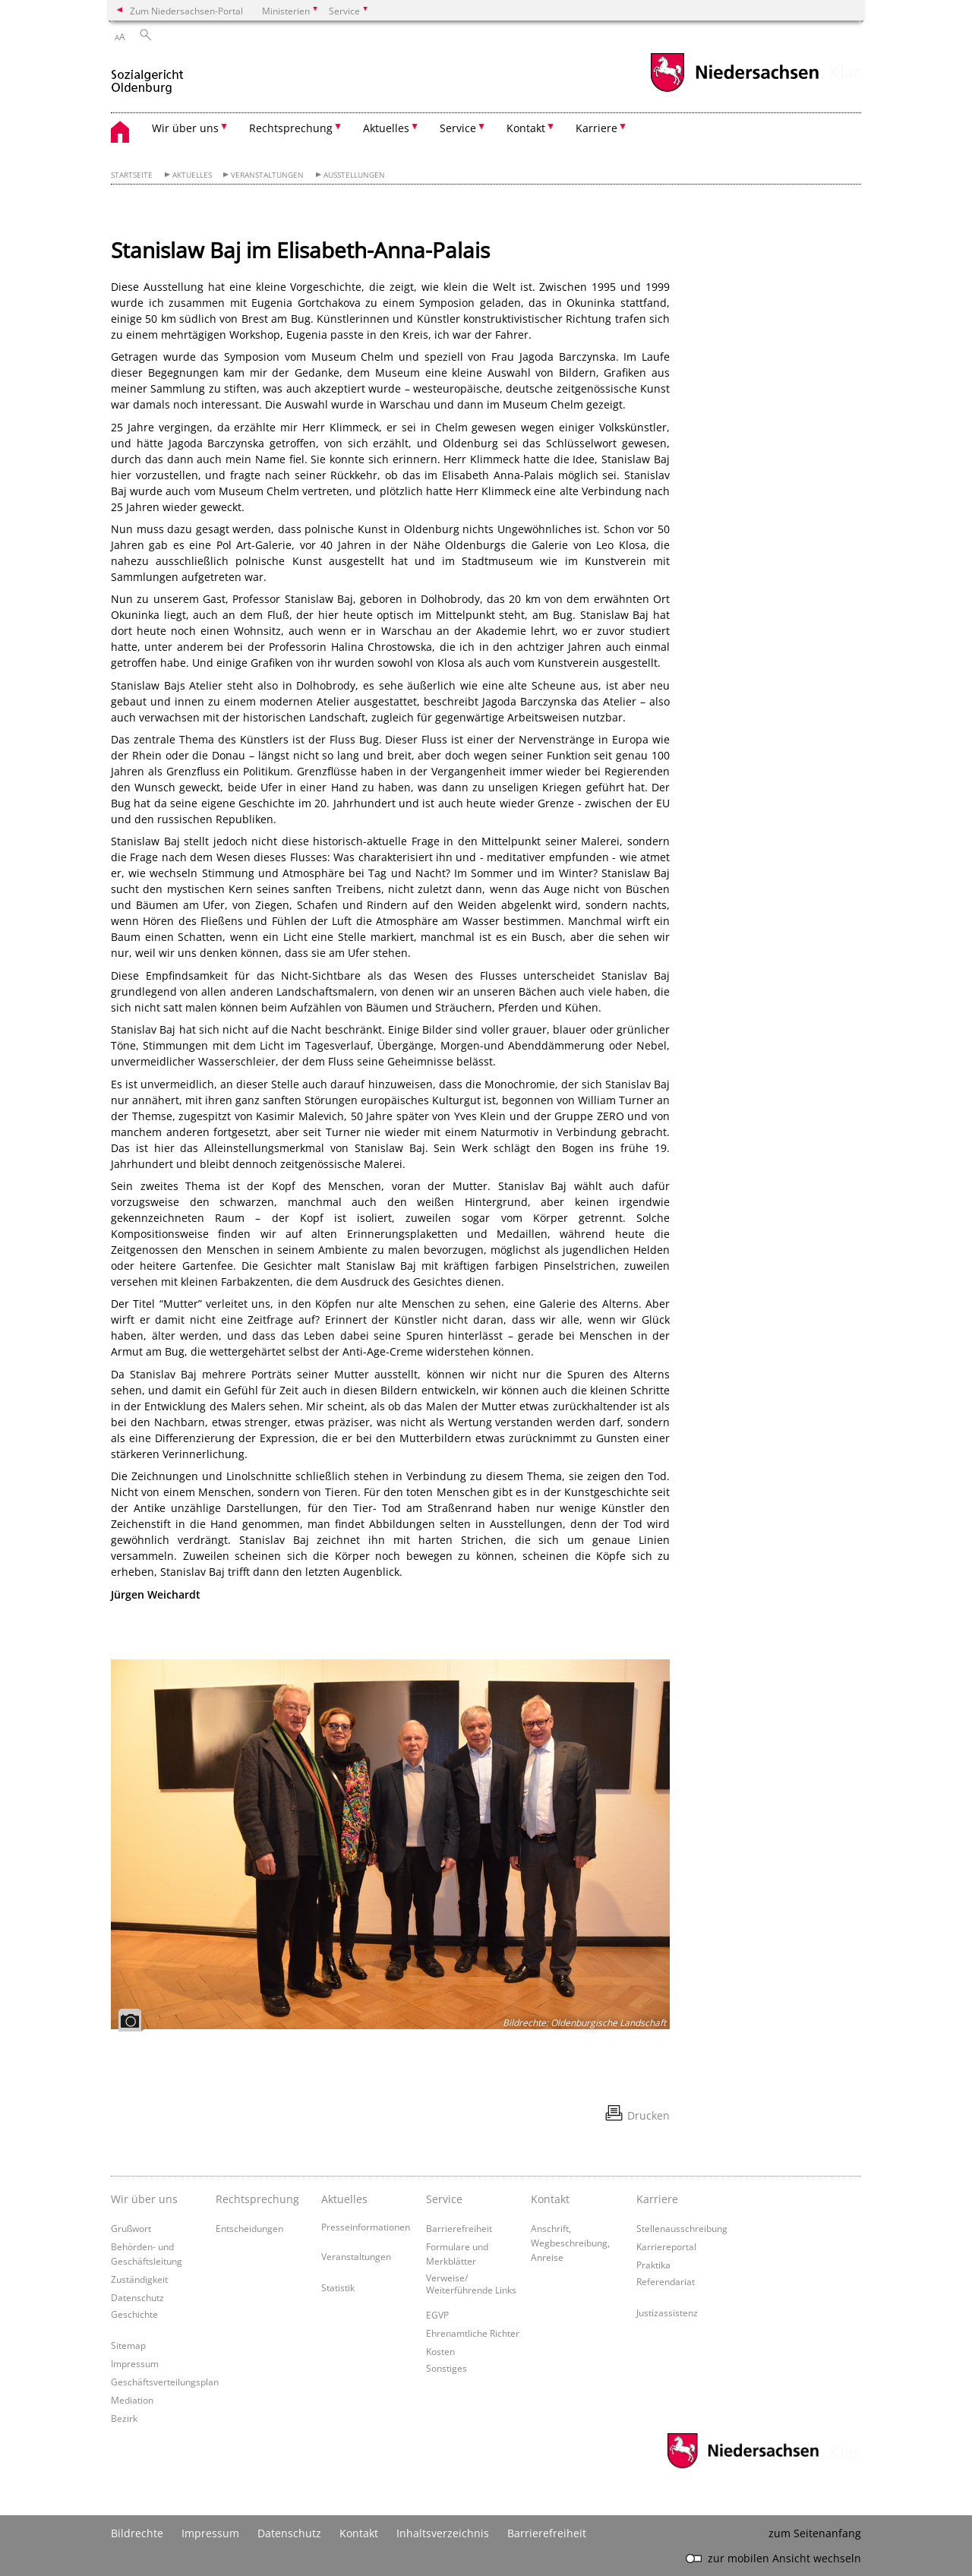  What do you see at coordinates (681, 2228) in the screenshot?
I see `Stellenausschreibung` at bounding box center [681, 2228].